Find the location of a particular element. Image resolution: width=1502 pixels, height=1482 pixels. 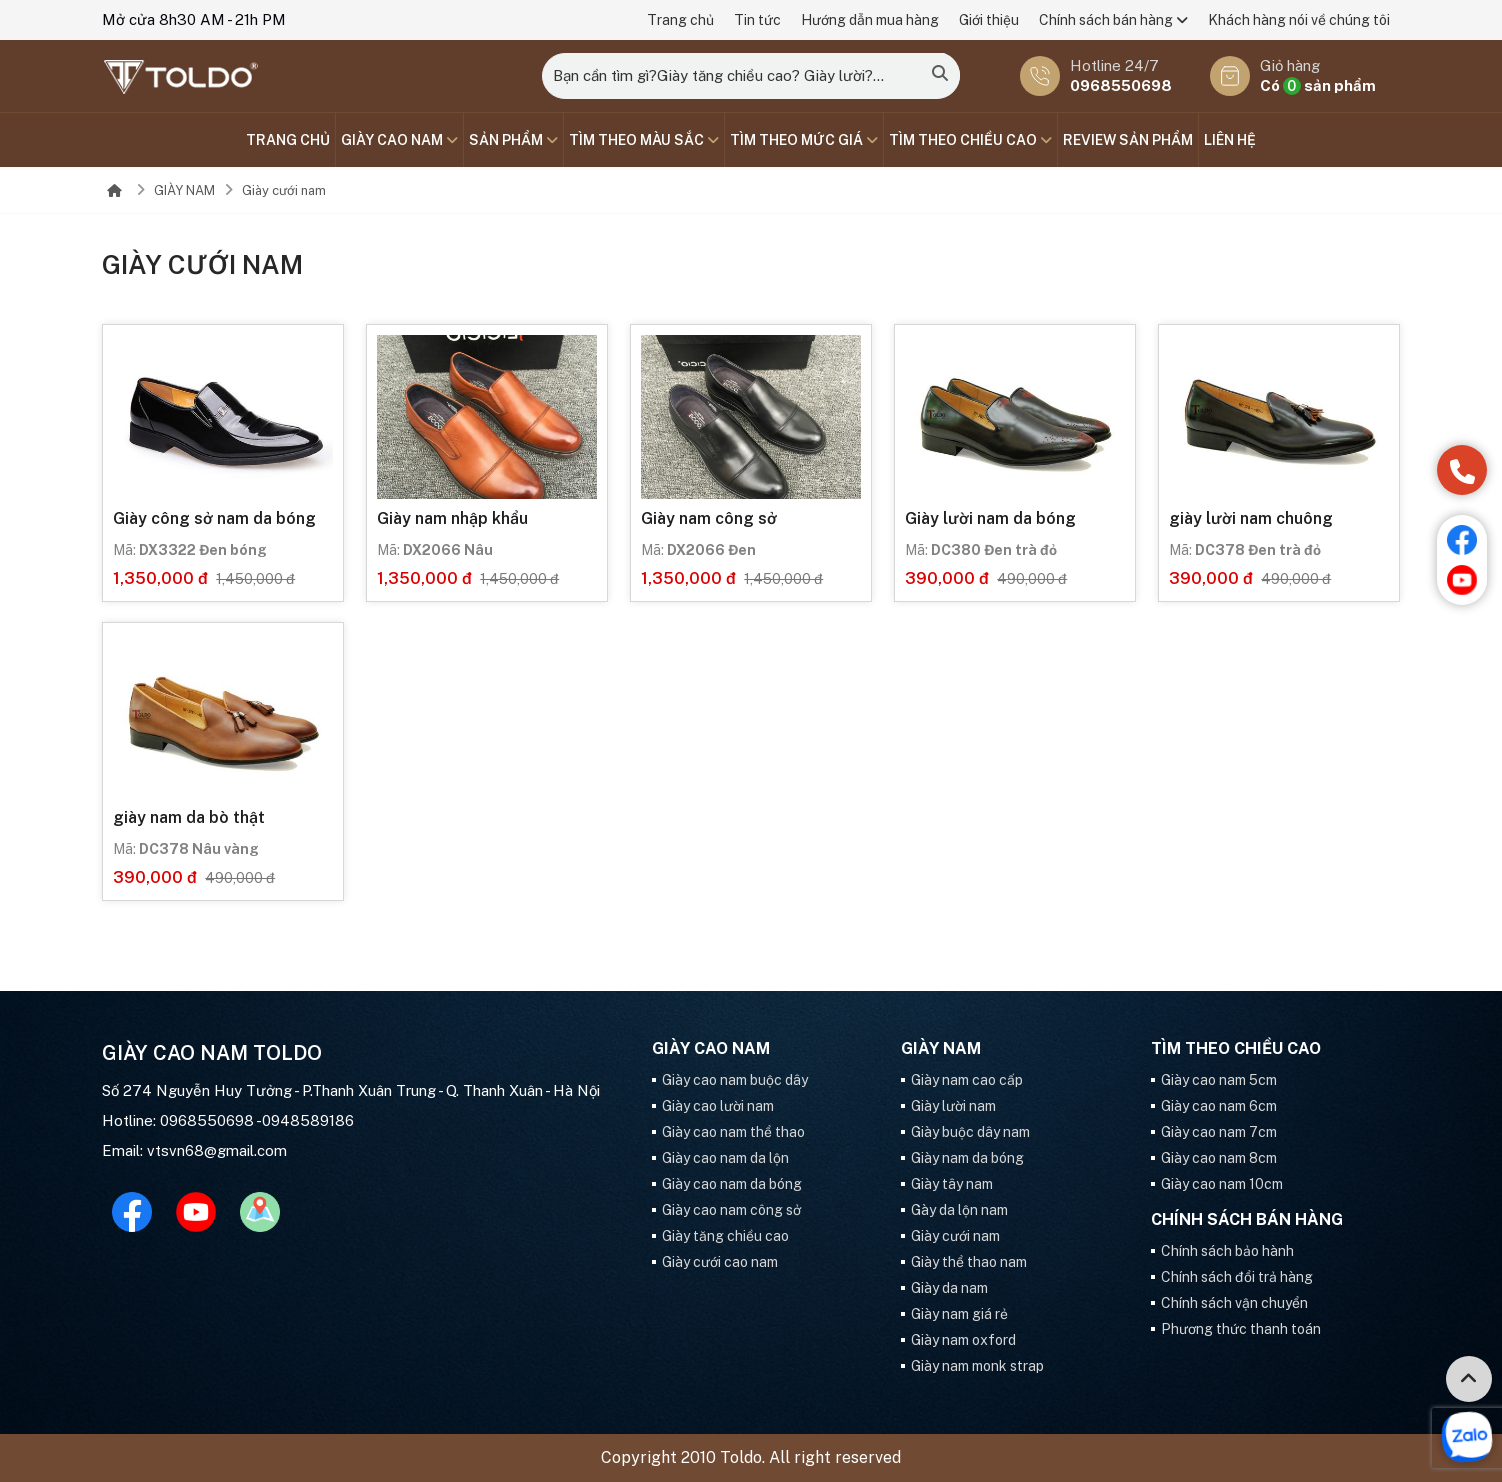

Chính sách bảo hành is located at coordinates (1227, 1251).